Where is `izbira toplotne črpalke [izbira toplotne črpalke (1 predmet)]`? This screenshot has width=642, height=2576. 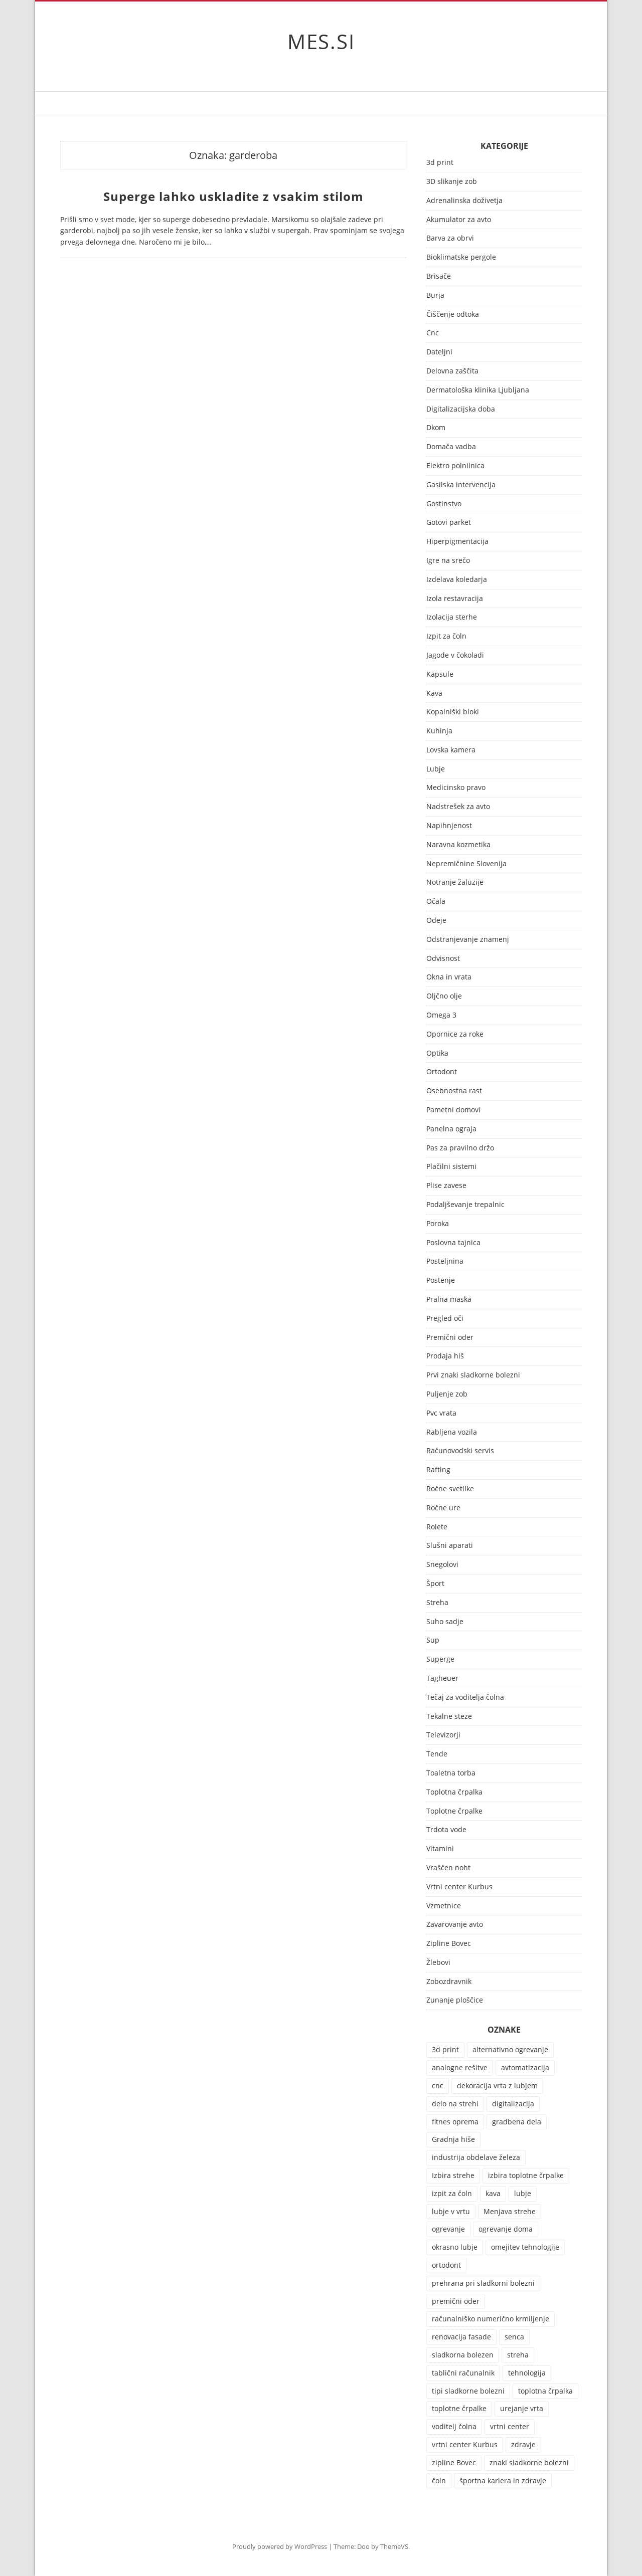
izbira toplotne črpalke [izbira toplotne črpalke (1 predmet)] is located at coordinates (526, 2175).